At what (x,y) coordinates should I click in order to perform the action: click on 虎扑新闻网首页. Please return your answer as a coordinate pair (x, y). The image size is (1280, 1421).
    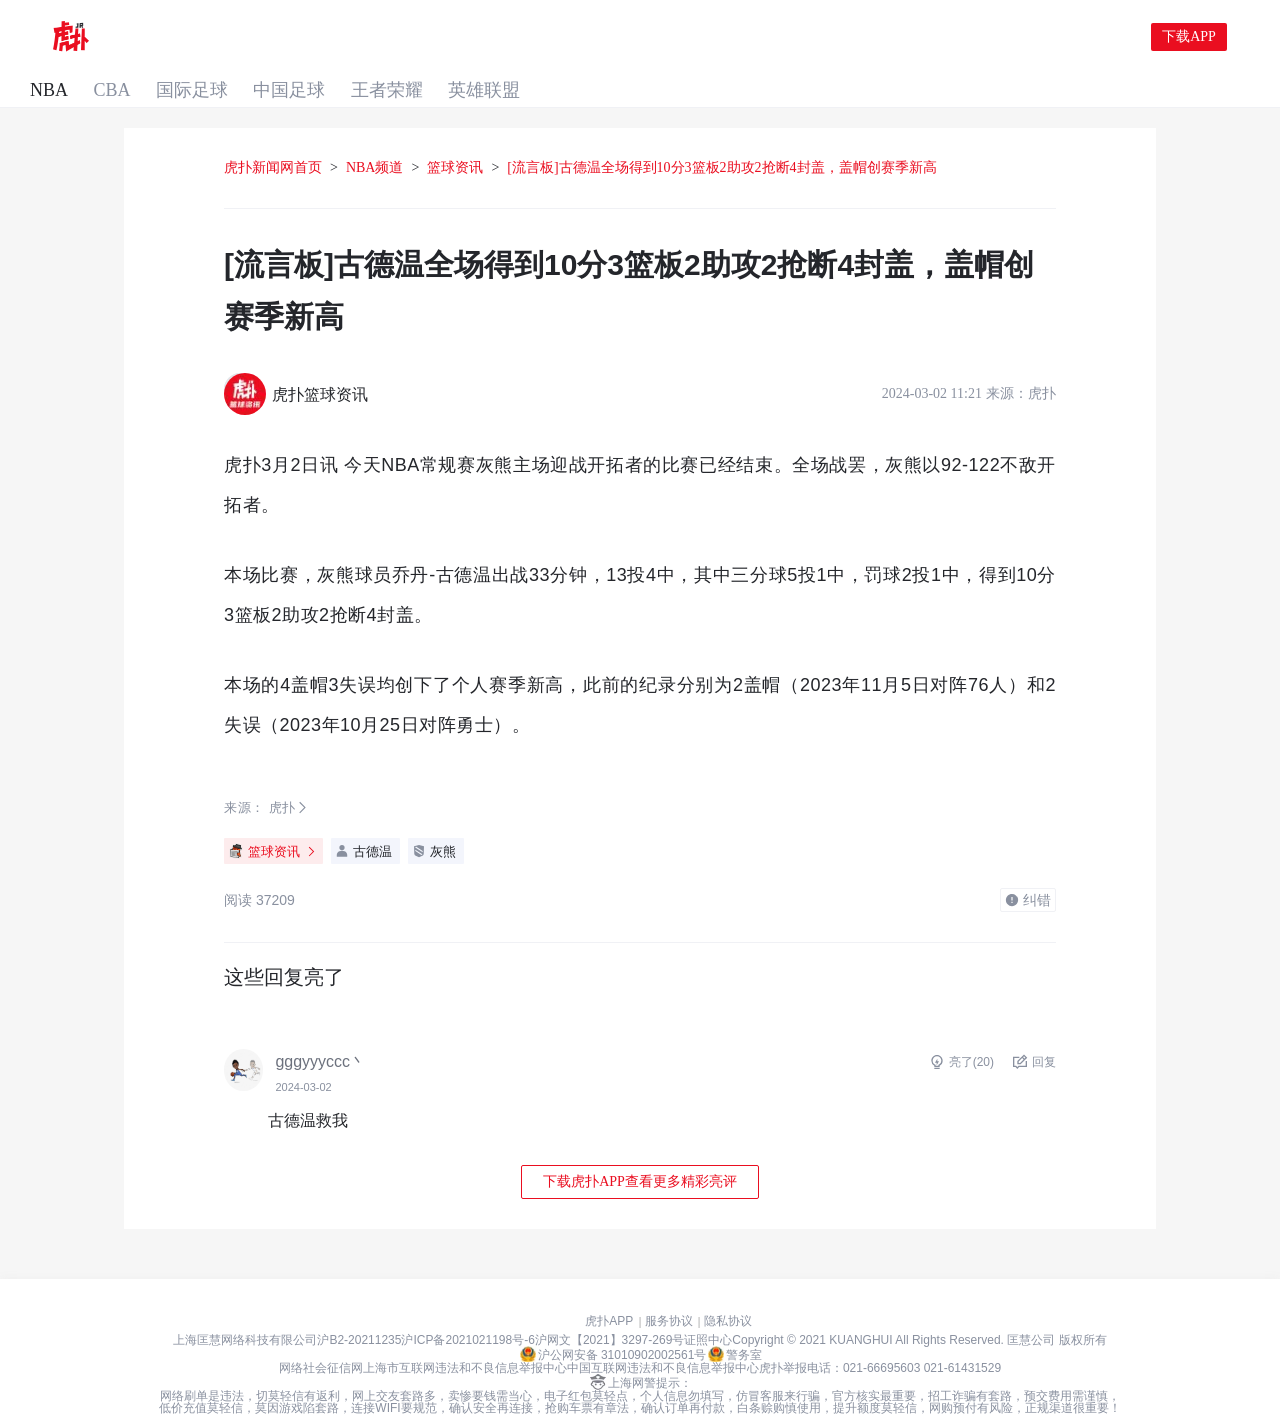
    Looking at the image, I should click on (273, 136).